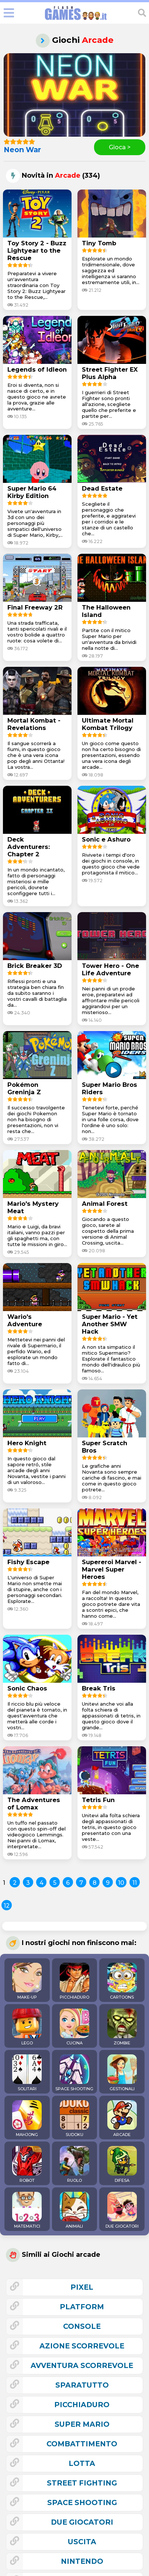  I want to click on pixel, so click(81, 2287).